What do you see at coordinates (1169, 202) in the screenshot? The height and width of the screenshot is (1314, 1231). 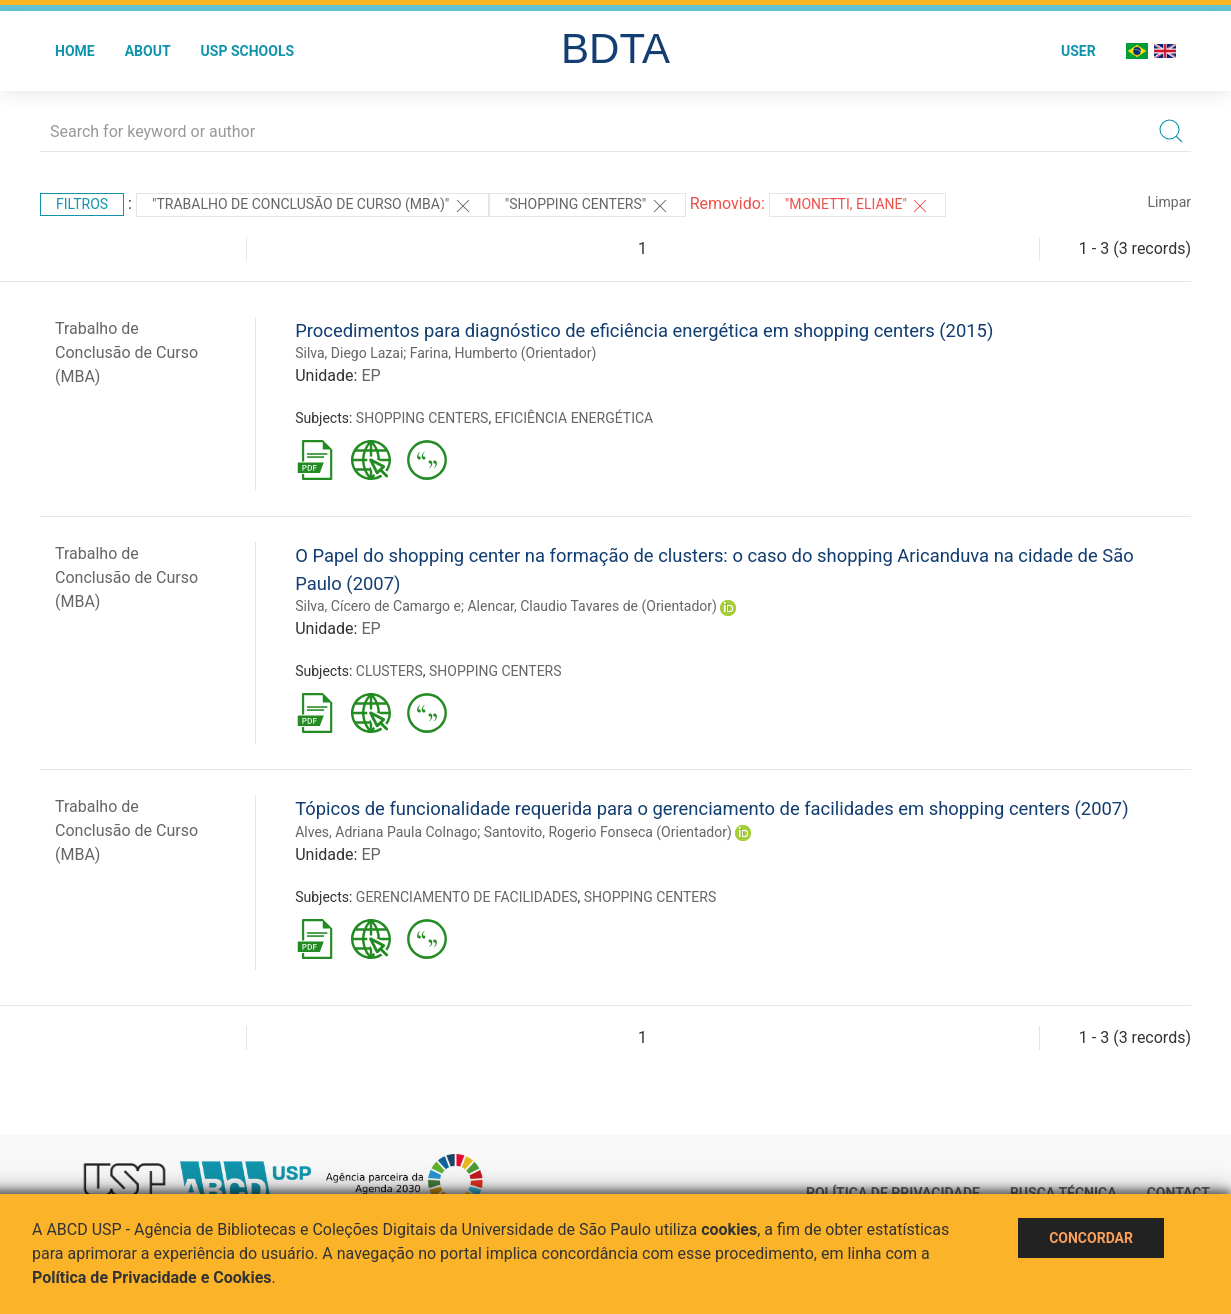 I see `Limpar` at bounding box center [1169, 202].